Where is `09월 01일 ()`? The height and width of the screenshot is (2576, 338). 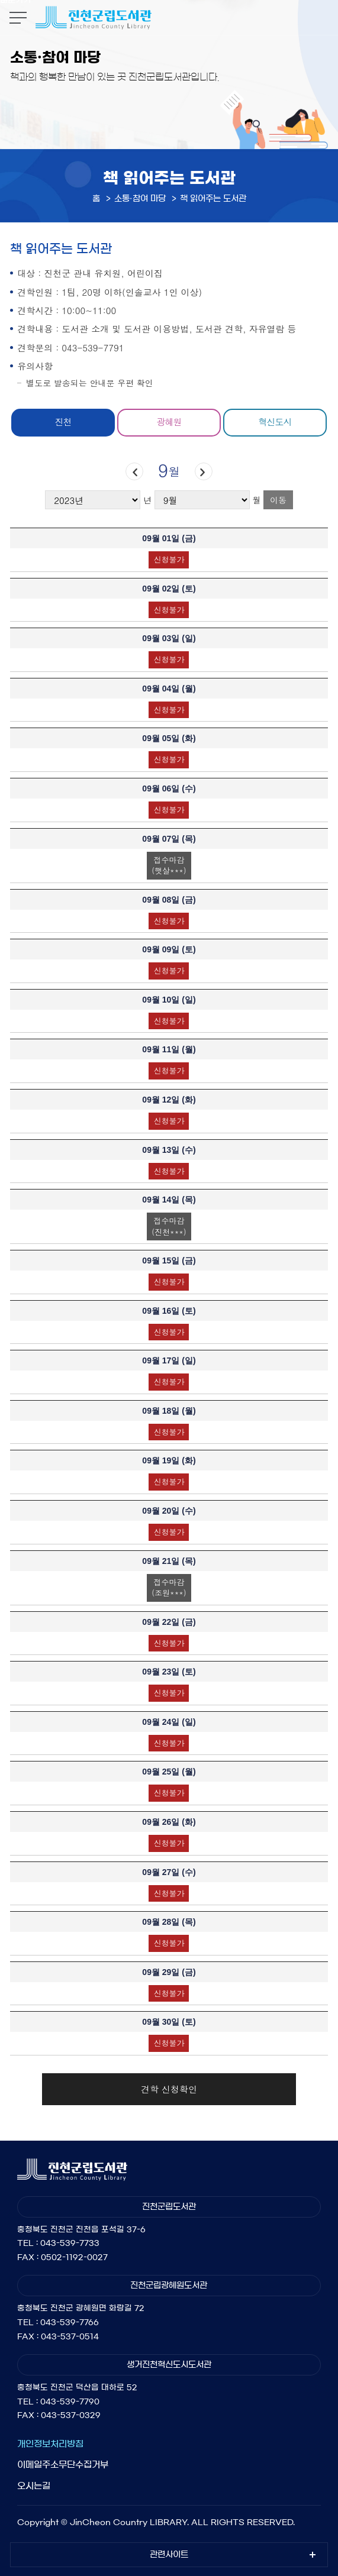
09월 01일 () is located at coordinates (168, 538).